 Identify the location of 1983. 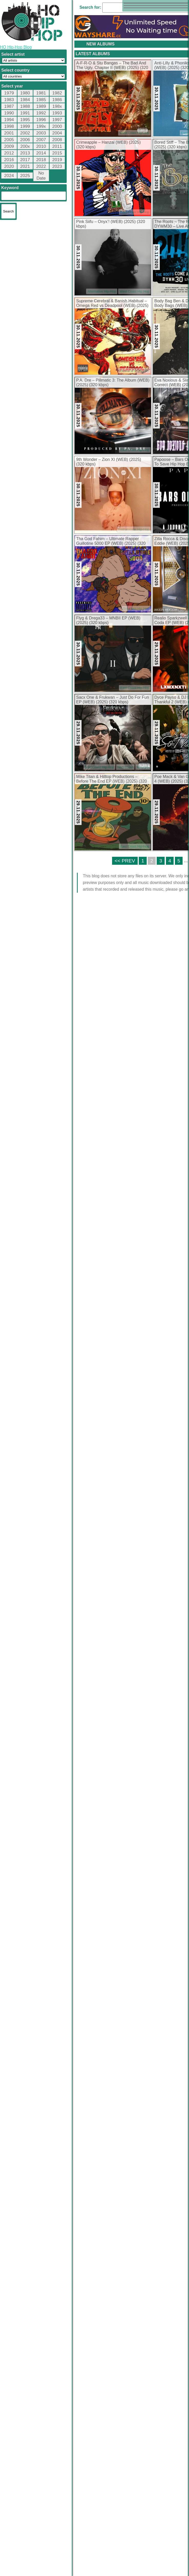
(9, 99).